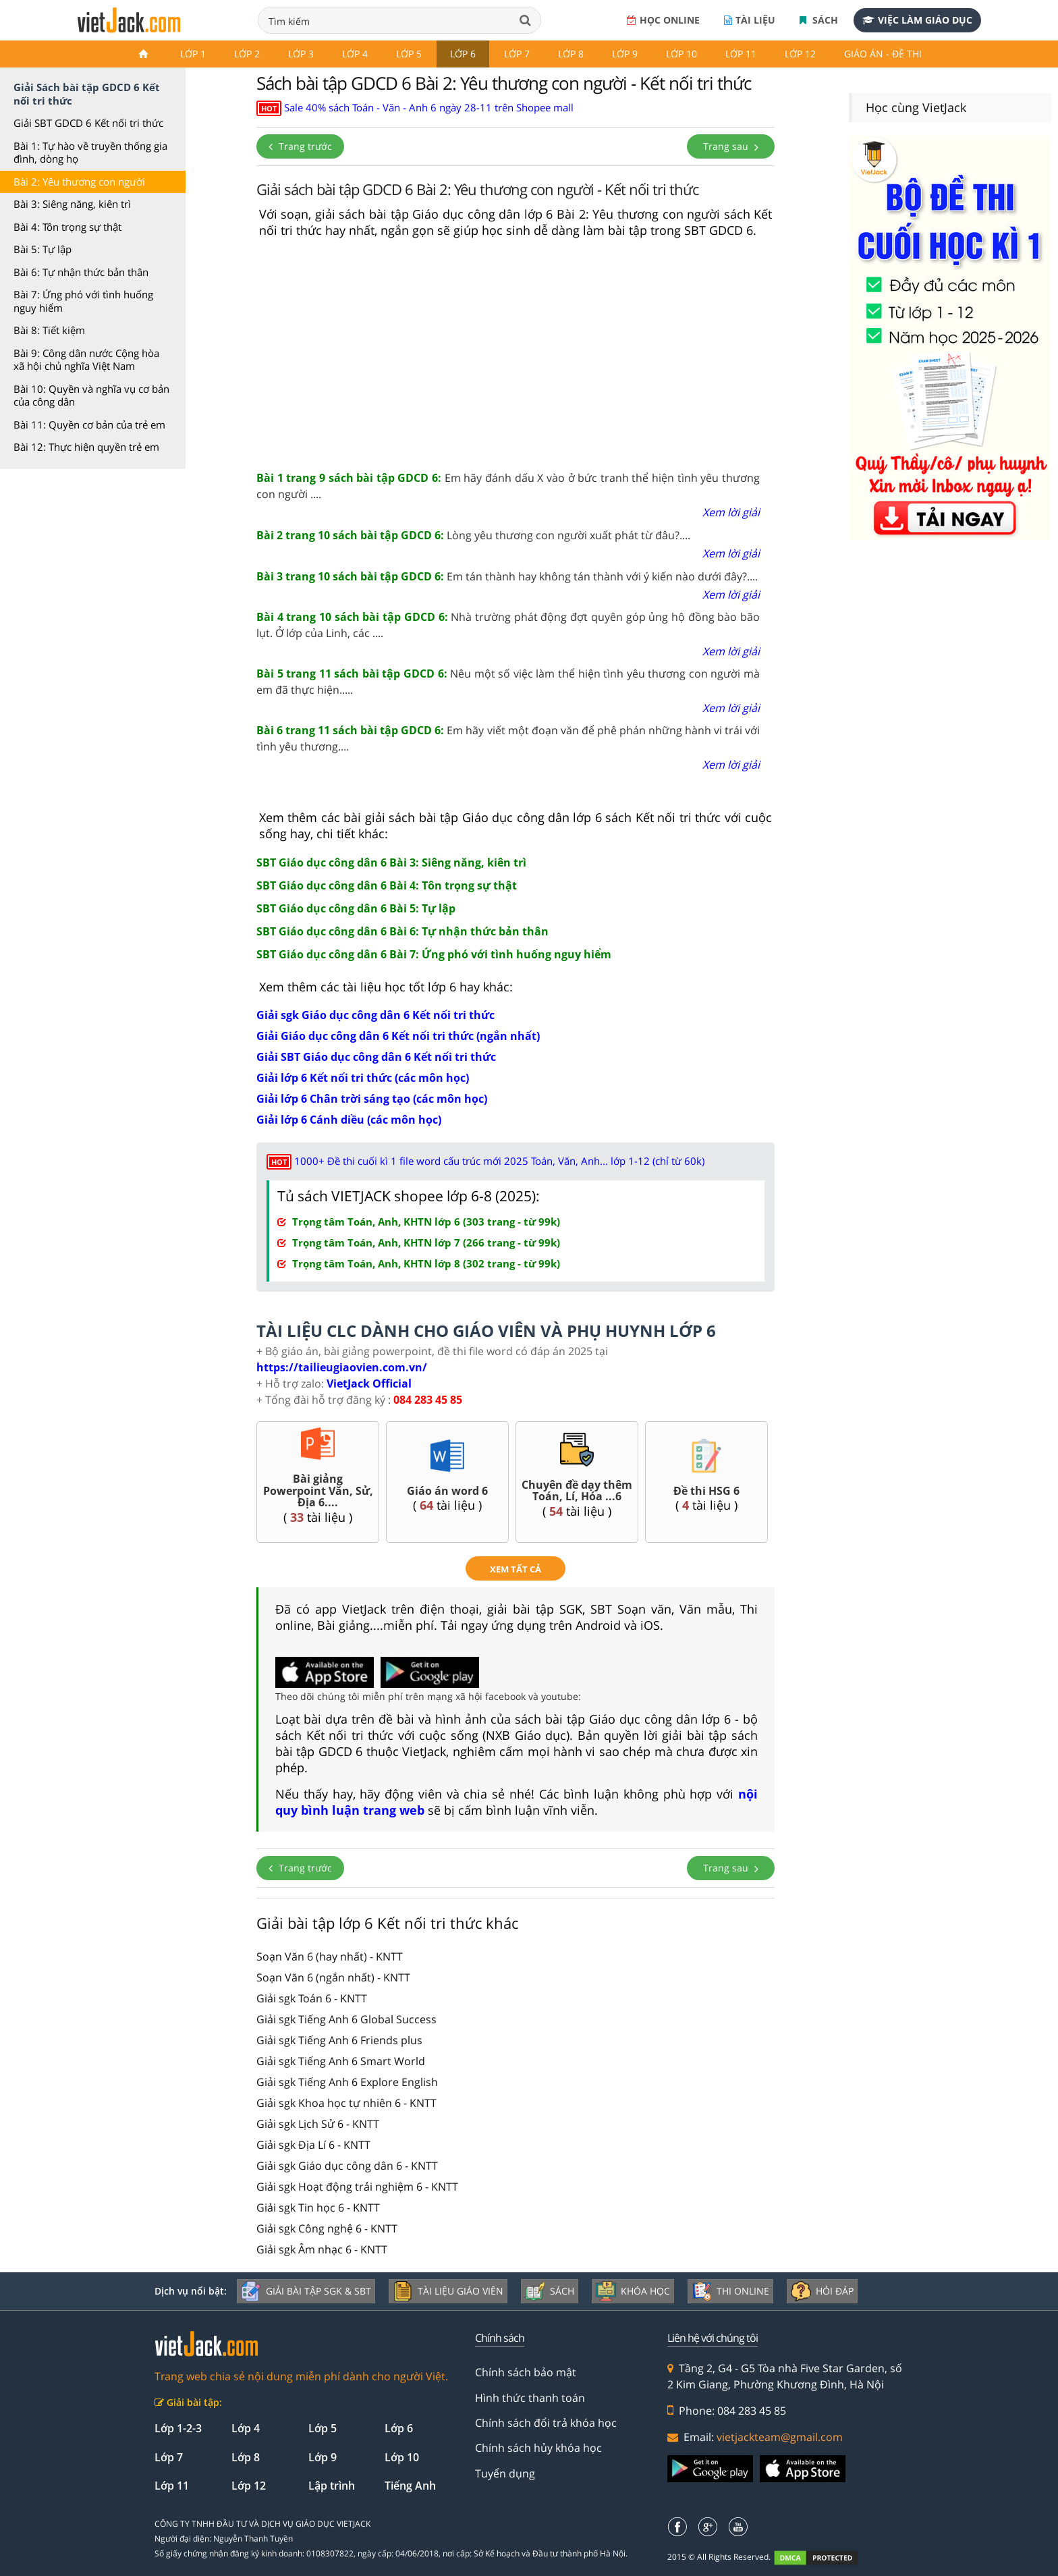  Describe the element at coordinates (247, 53) in the screenshot. I see `Lớp 2` at that location.